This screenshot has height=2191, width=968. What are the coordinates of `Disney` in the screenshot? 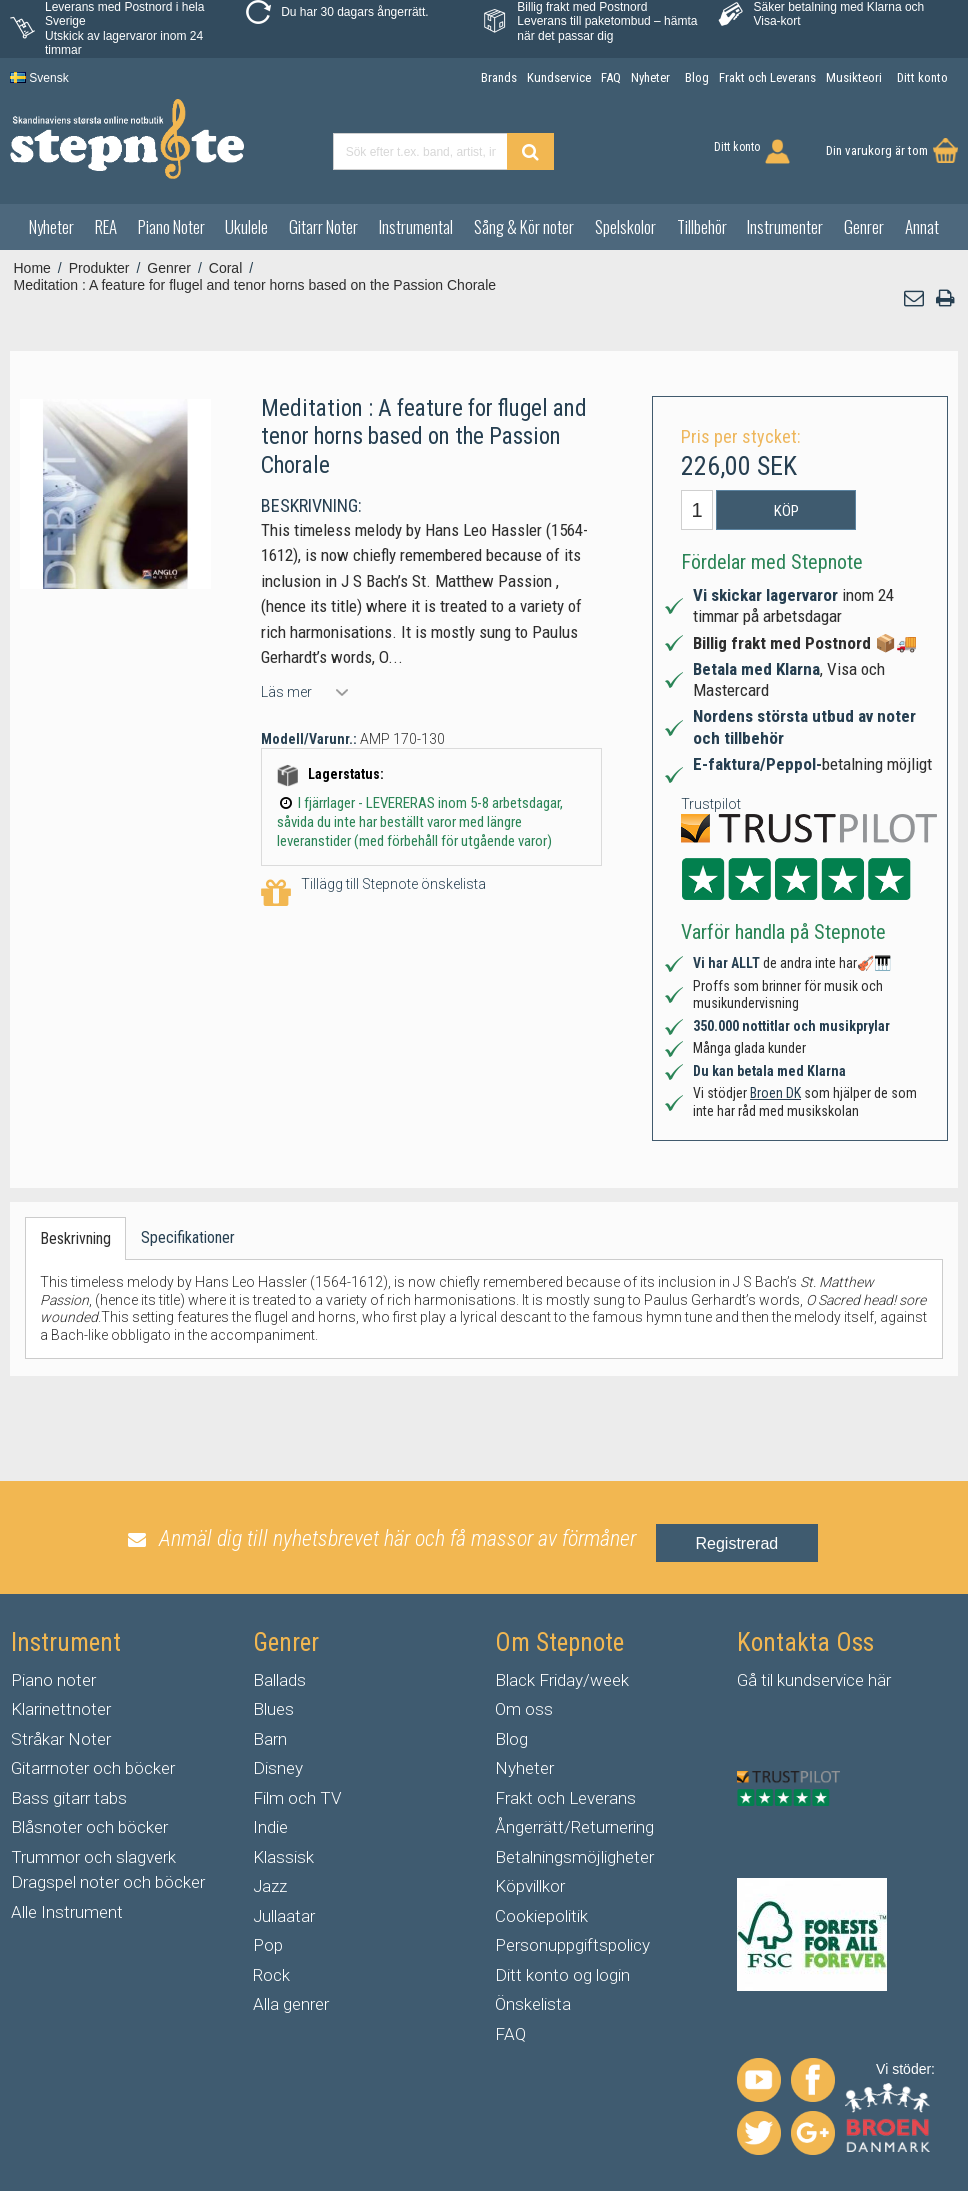 It's located at (278, 1768).